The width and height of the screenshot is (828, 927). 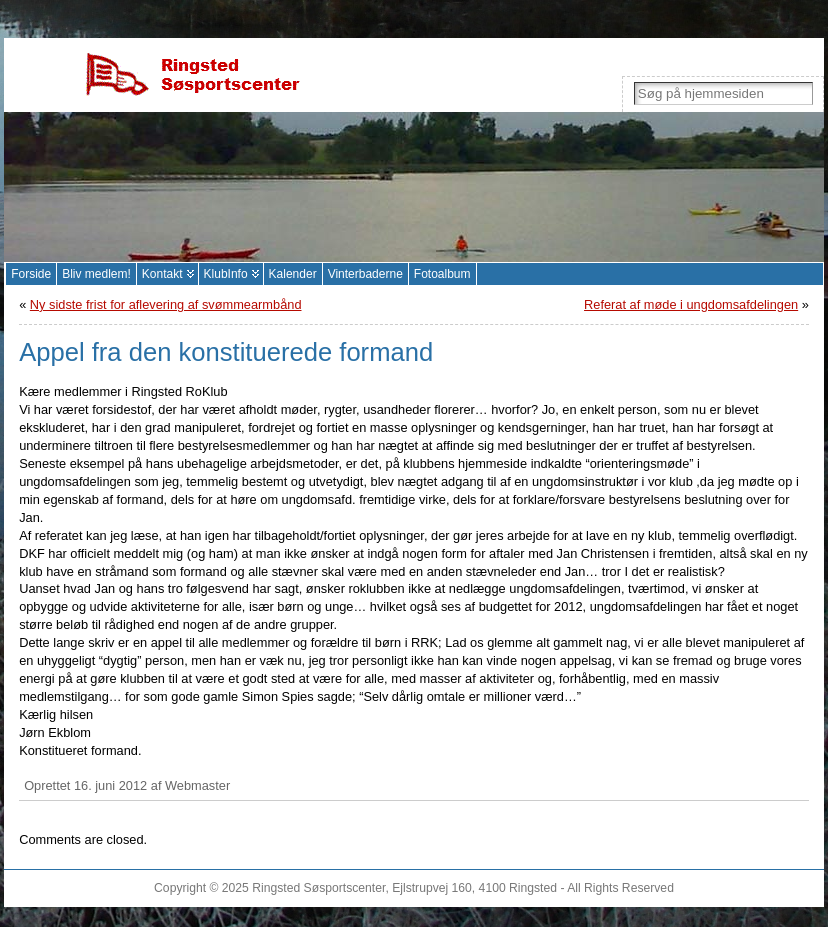 I want to click on Ringsted Søsportscenter, so click(x=318, y=888).